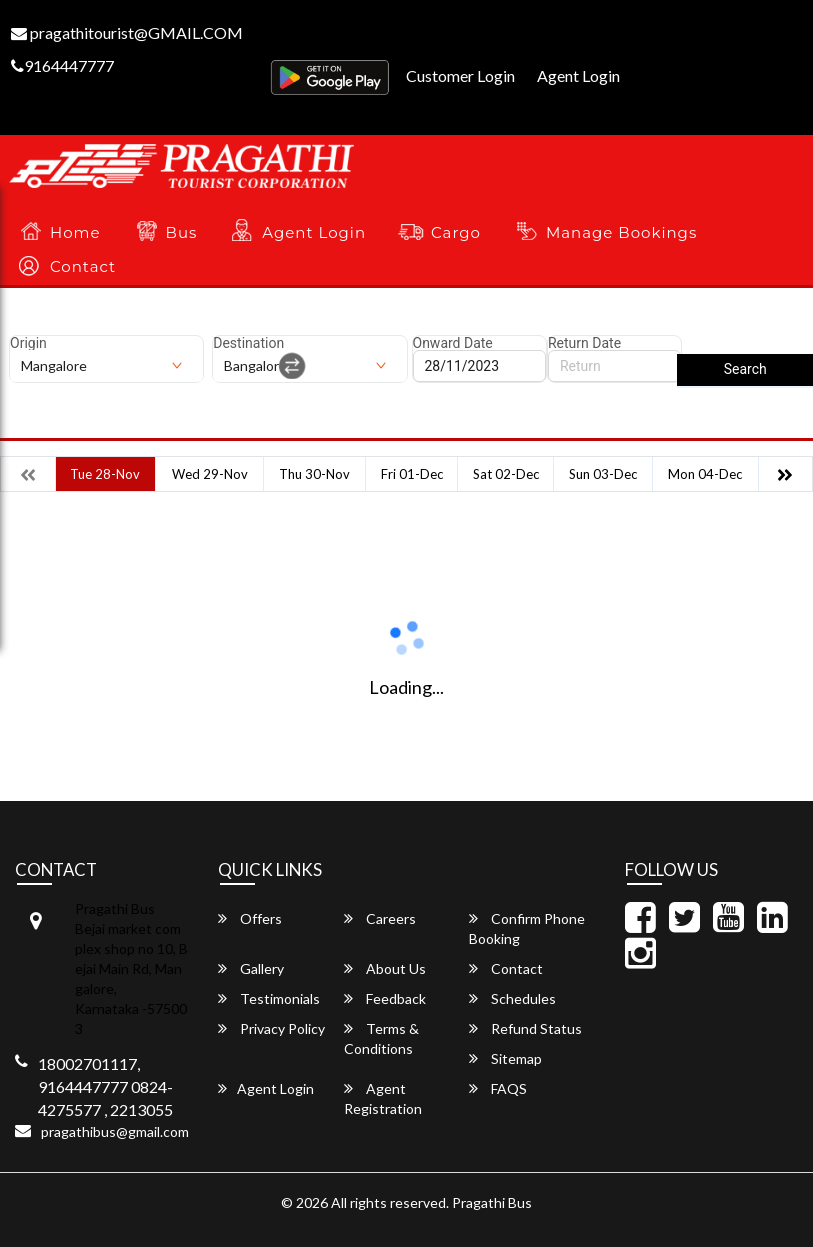 The width and height of the screenshot is (813, 1247). Describe the element at coordinates (512, 998) in the screenshot. I see `Schedules` at that location.